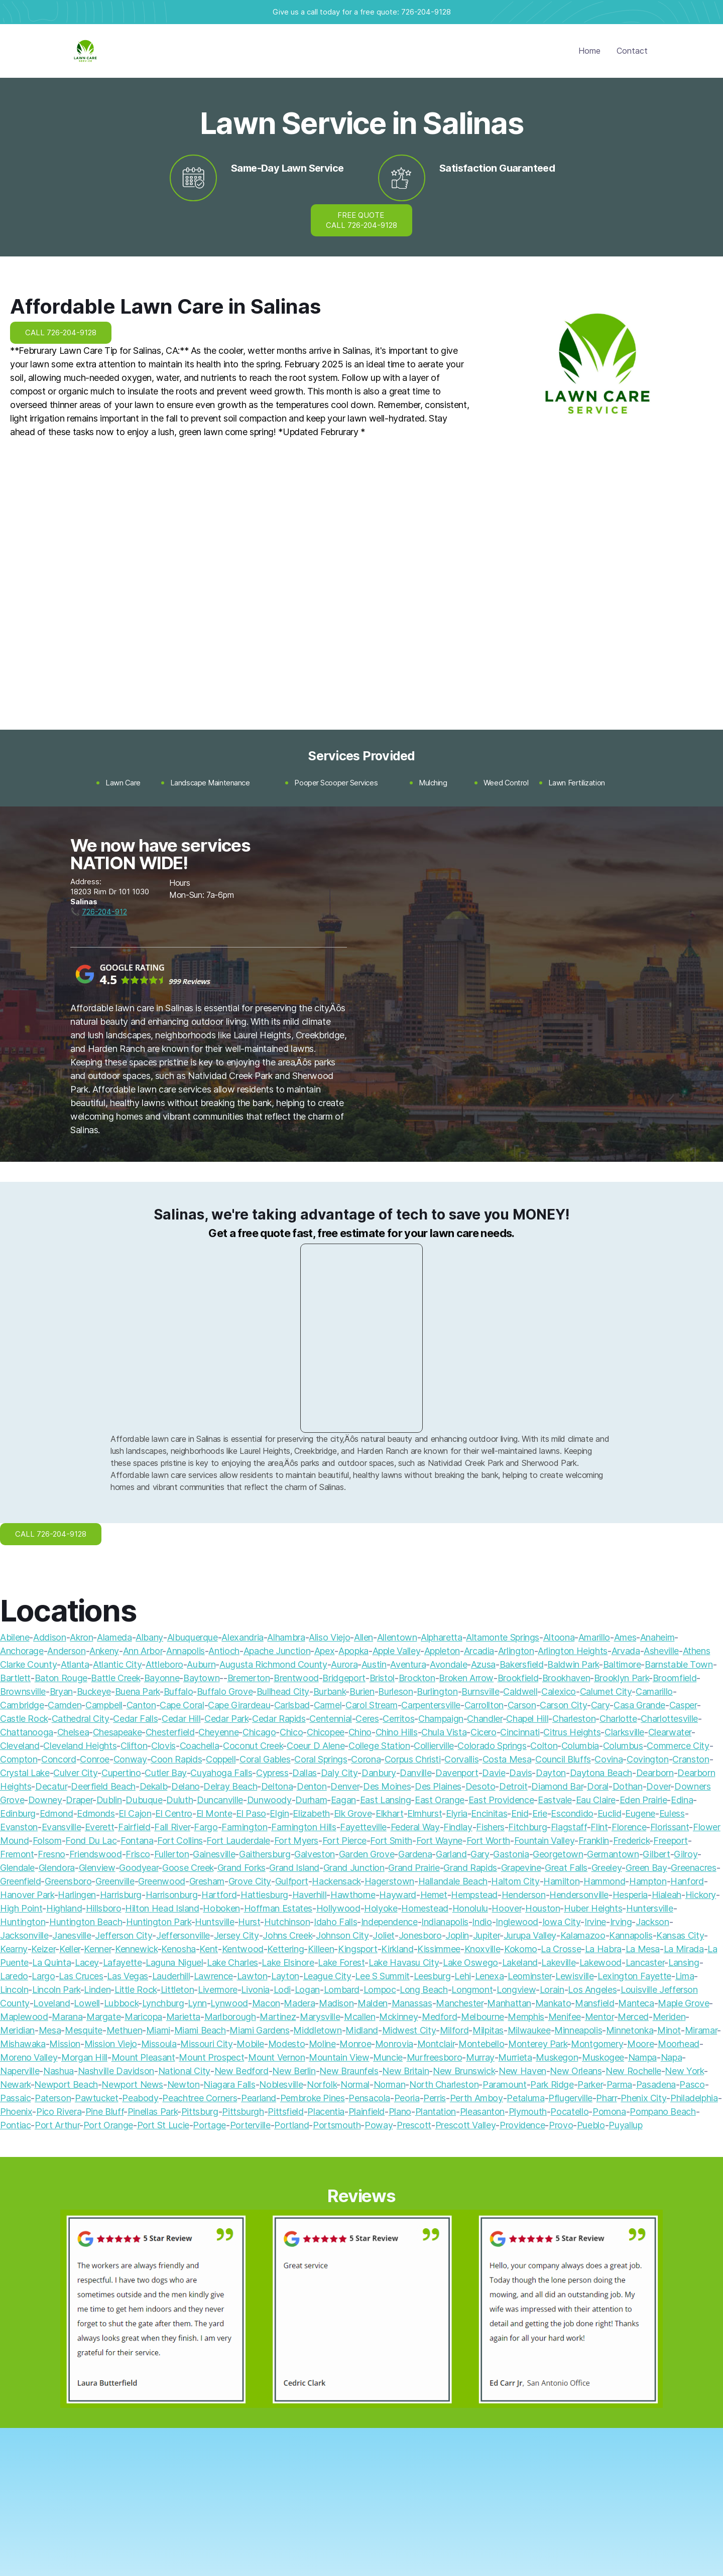 The image size is (723, 2576). I want to click on Encinitas, so click(489, 1813).